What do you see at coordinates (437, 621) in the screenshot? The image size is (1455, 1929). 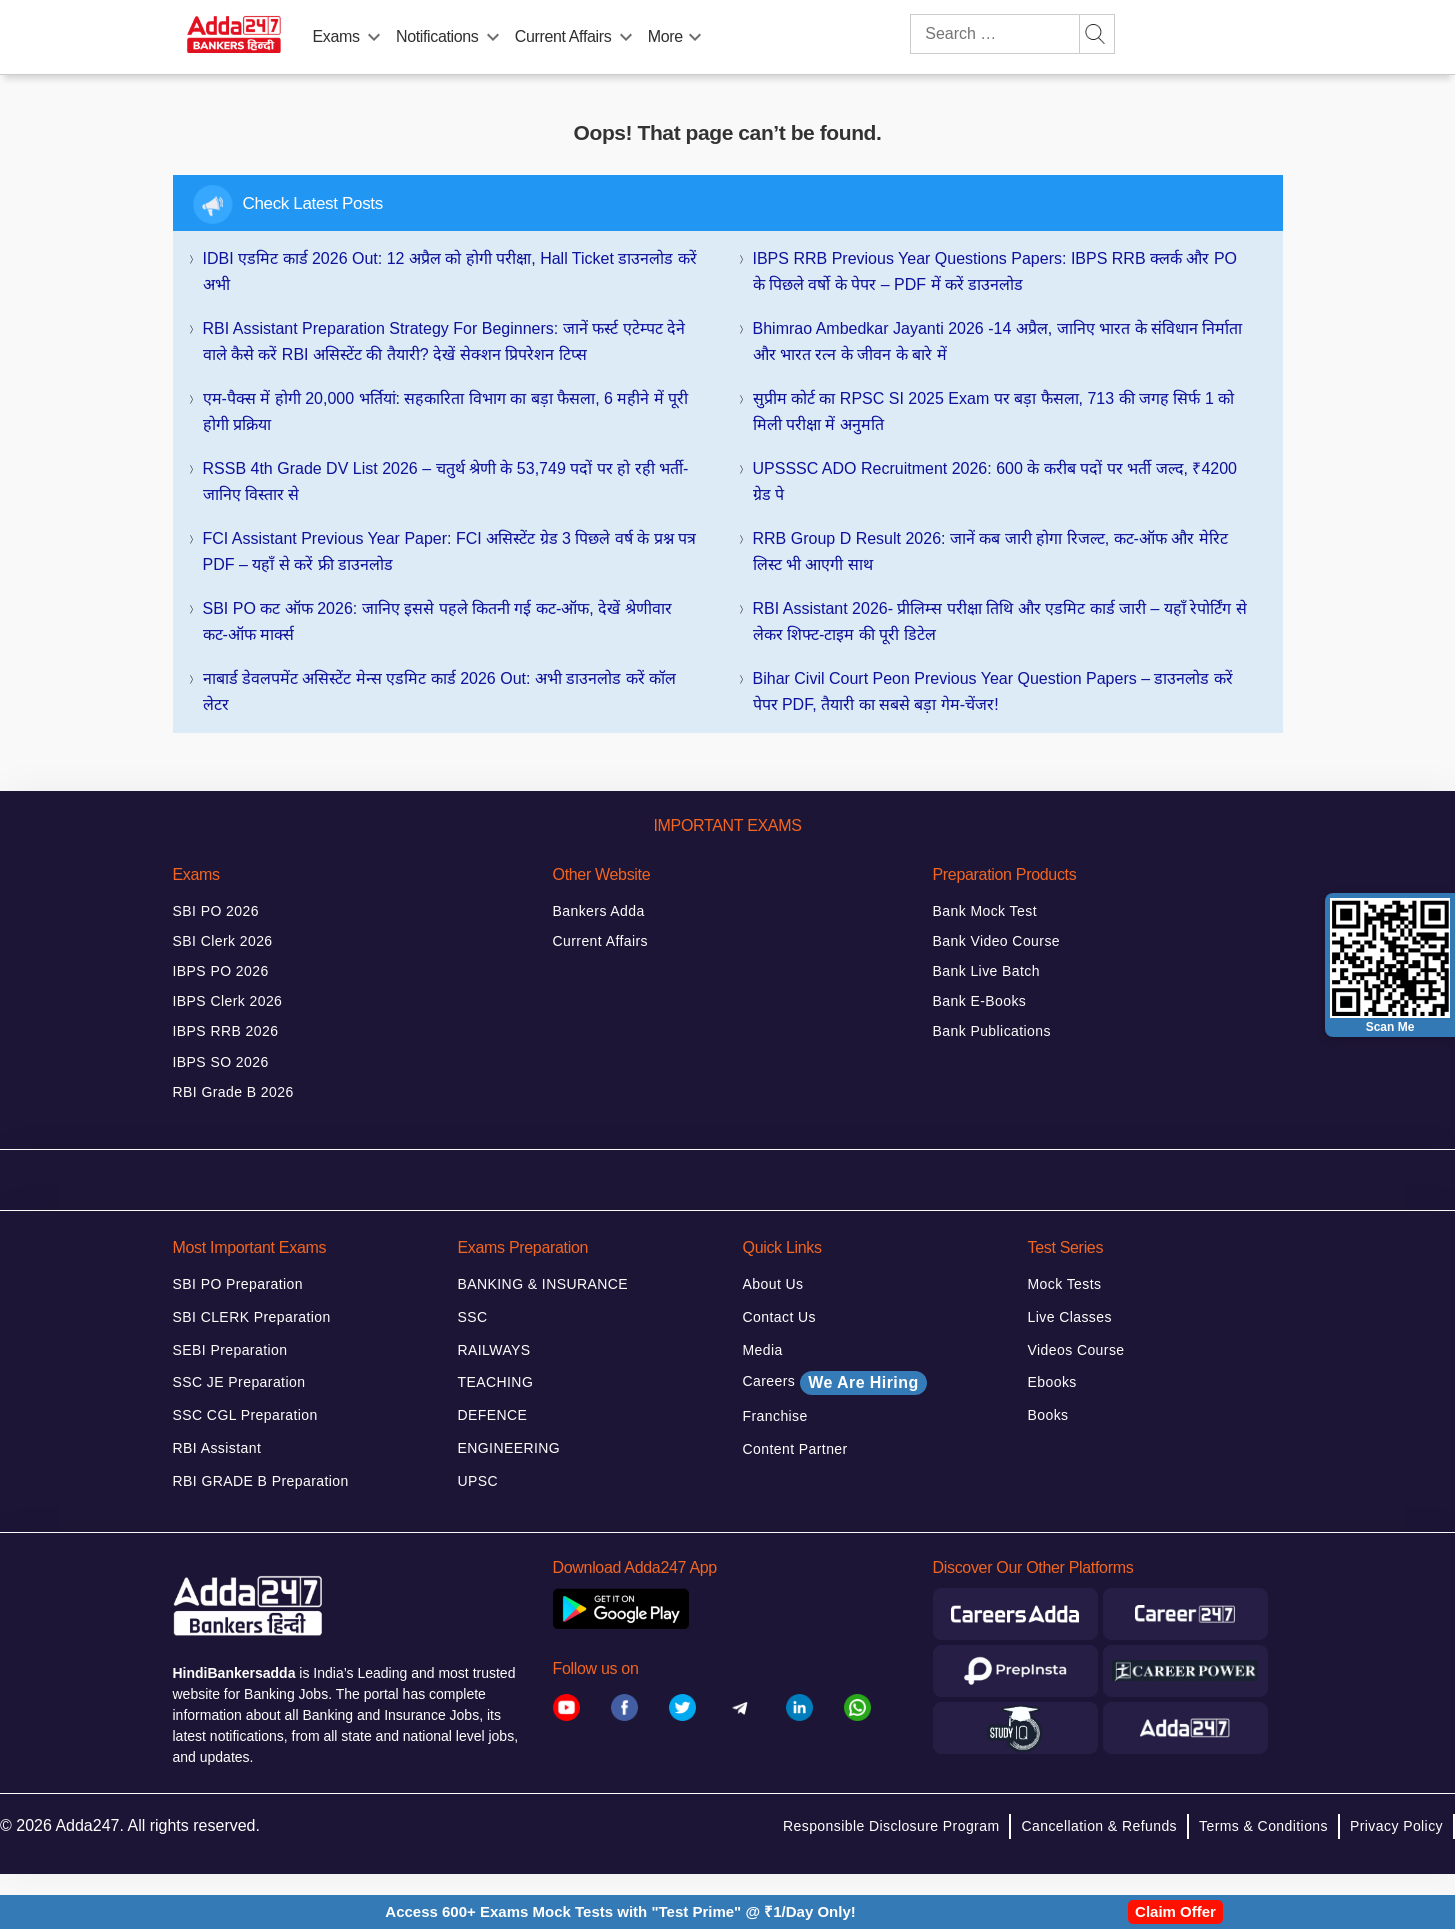 I see `SBI PO कट ऑफ 2026: जानिए इससे पहले कितनी गई कट-ऑफ, देखें श्रेणीवार कट-ऑफ मार्क्स` at bounding box center [437, 621].